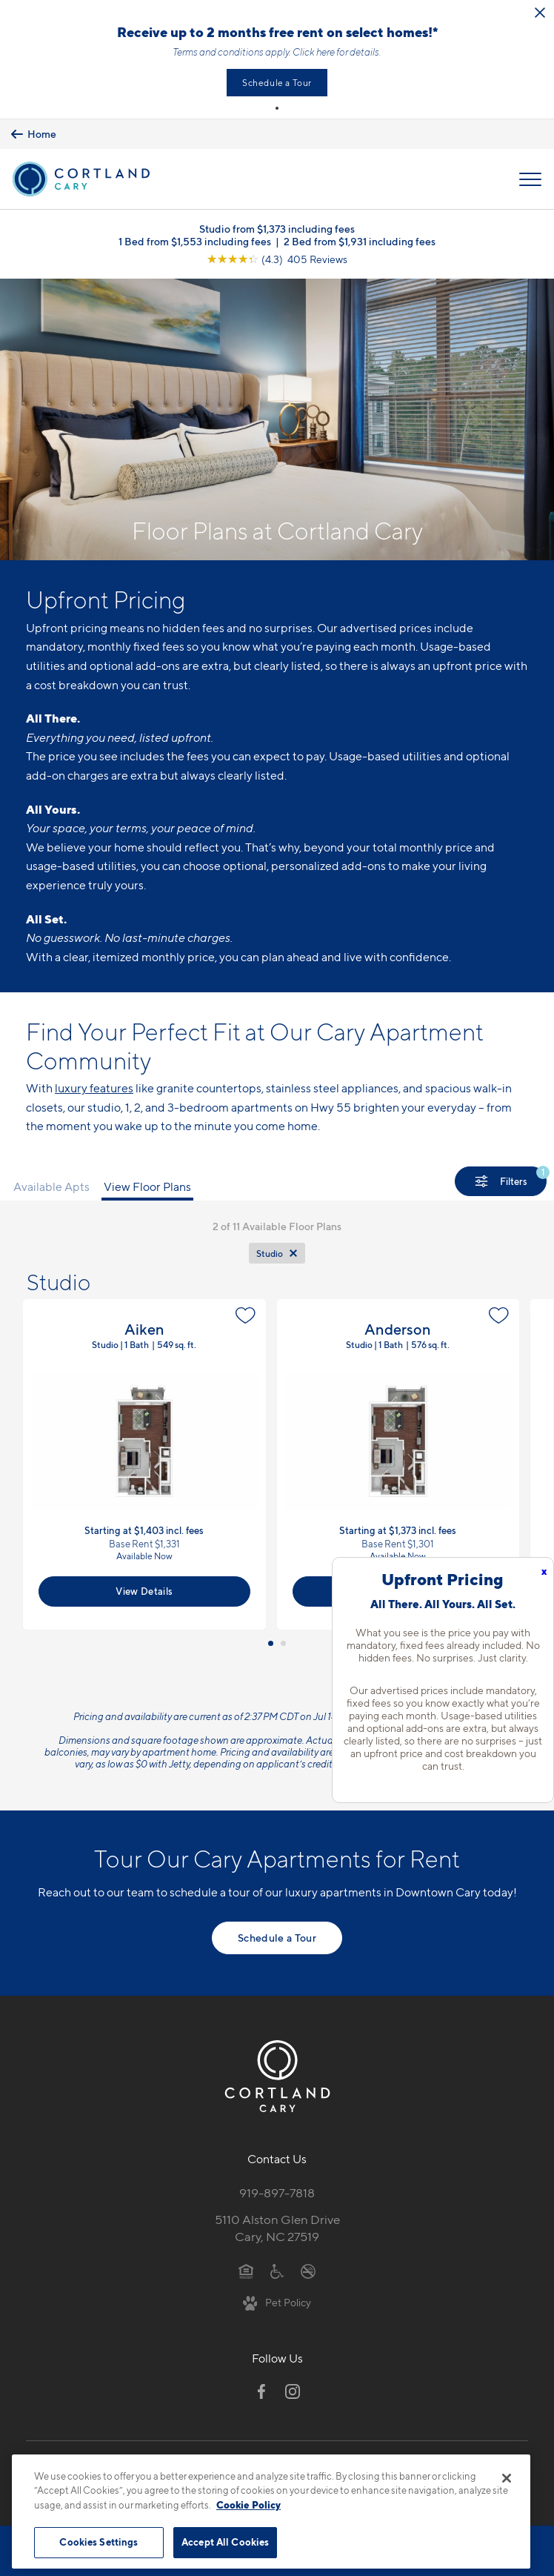  What do you see at coordinates (225, 2542) in the screenshot?
I see `Accept All Cookies` at bounding box center [225, 2542].